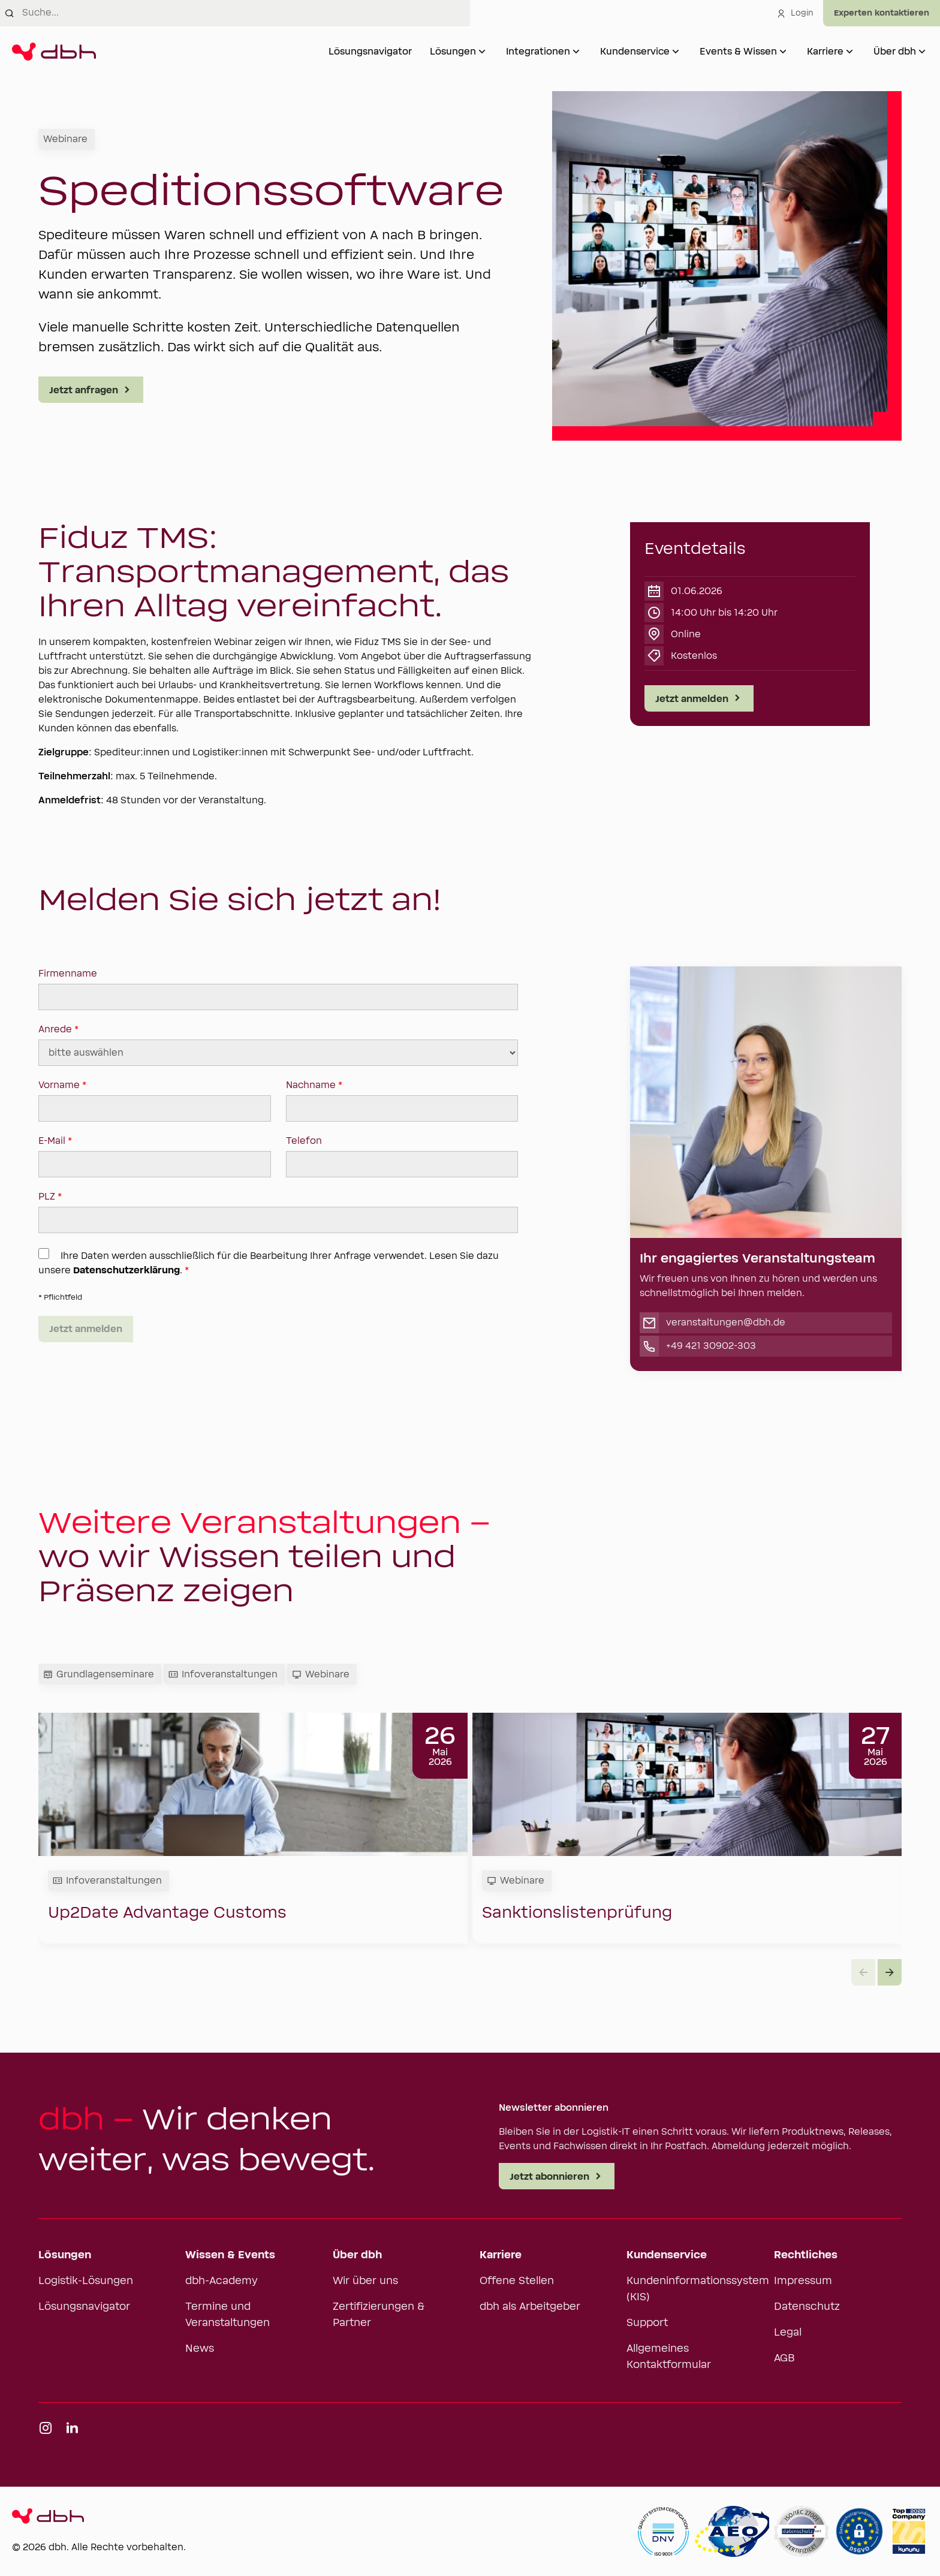 The width and height of the screenshot is (940, 2576). I want to click on Kundenservice, so click(635, 51).